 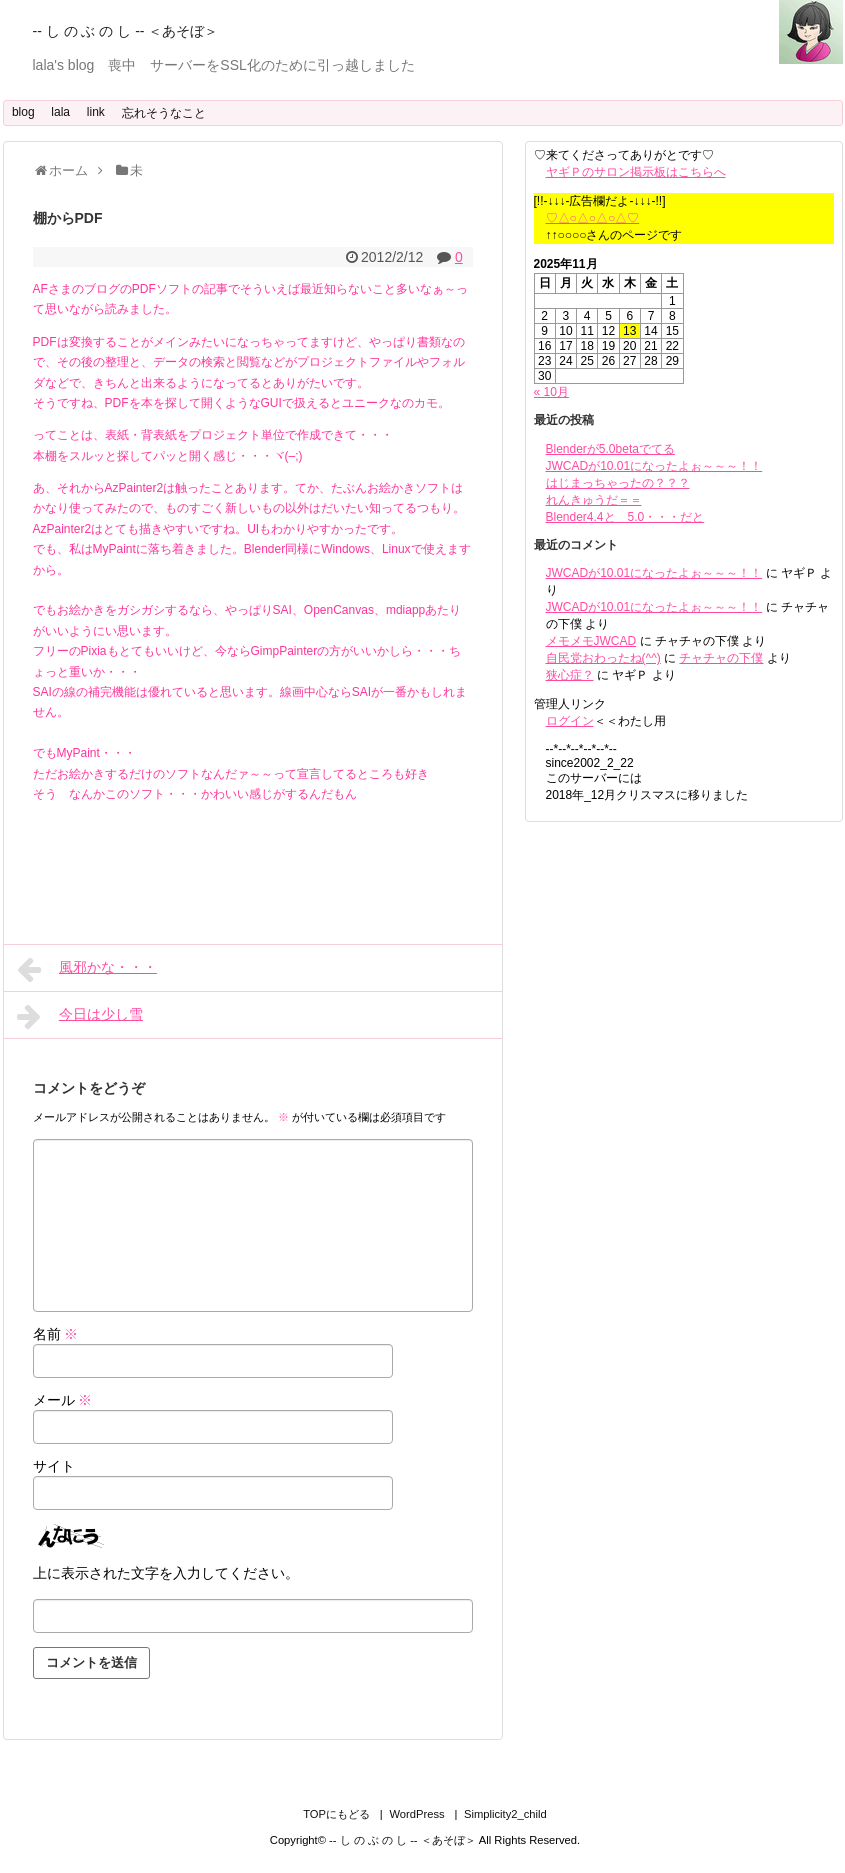 I want to click on チャチャの下僕, so click(x=721, y=658).